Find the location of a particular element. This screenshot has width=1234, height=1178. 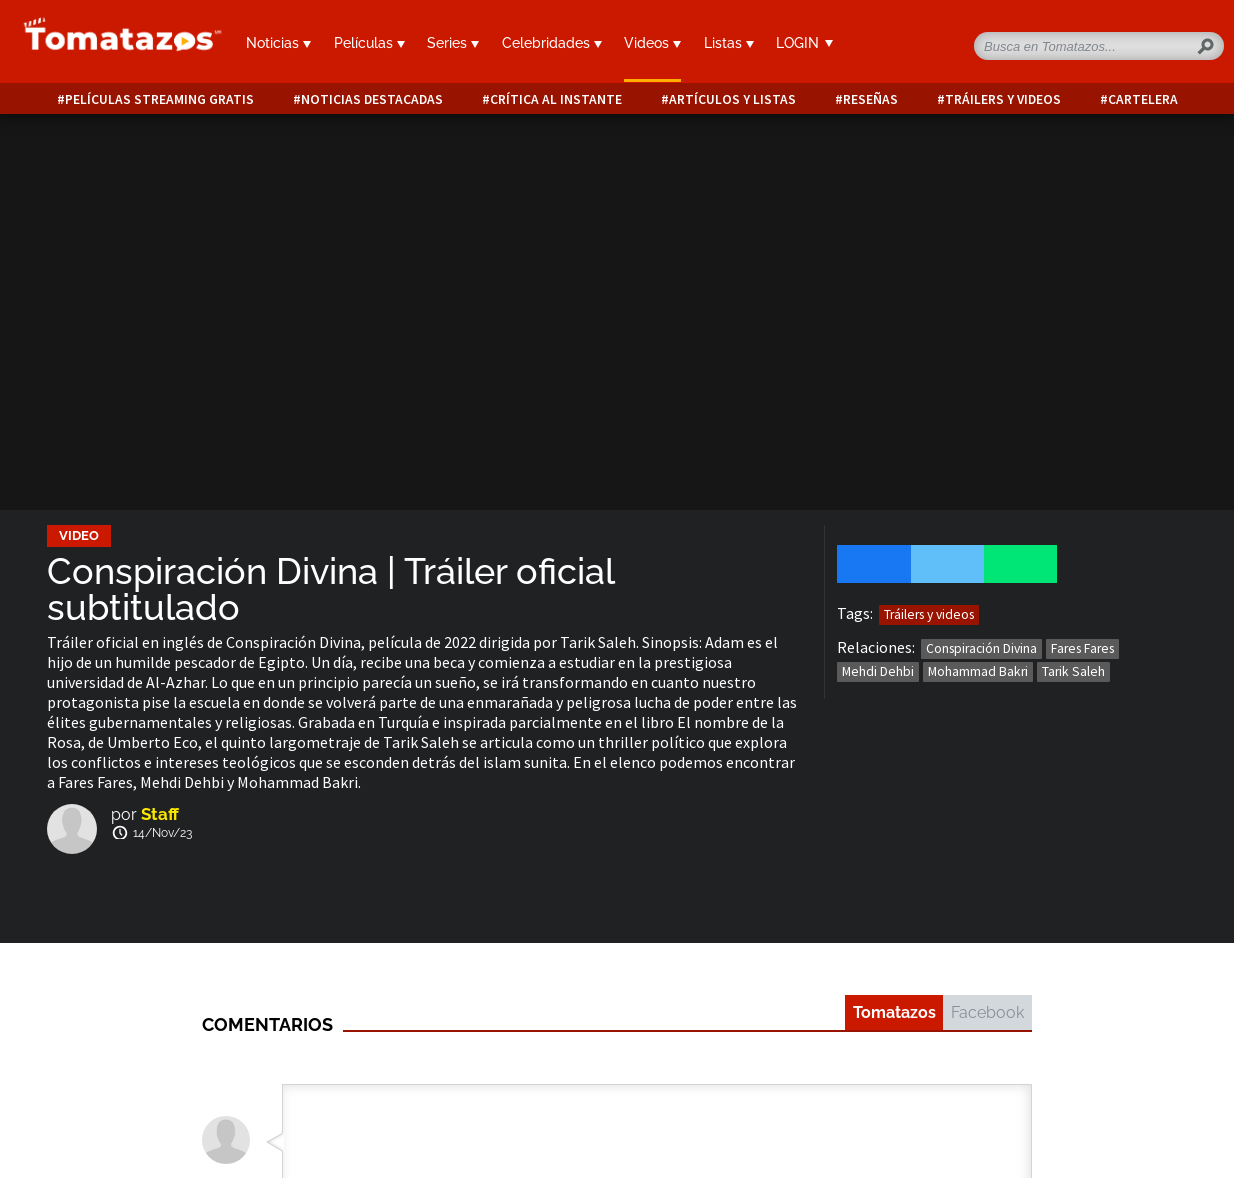

Conspiración Divina is located at coordinates (981, 648).